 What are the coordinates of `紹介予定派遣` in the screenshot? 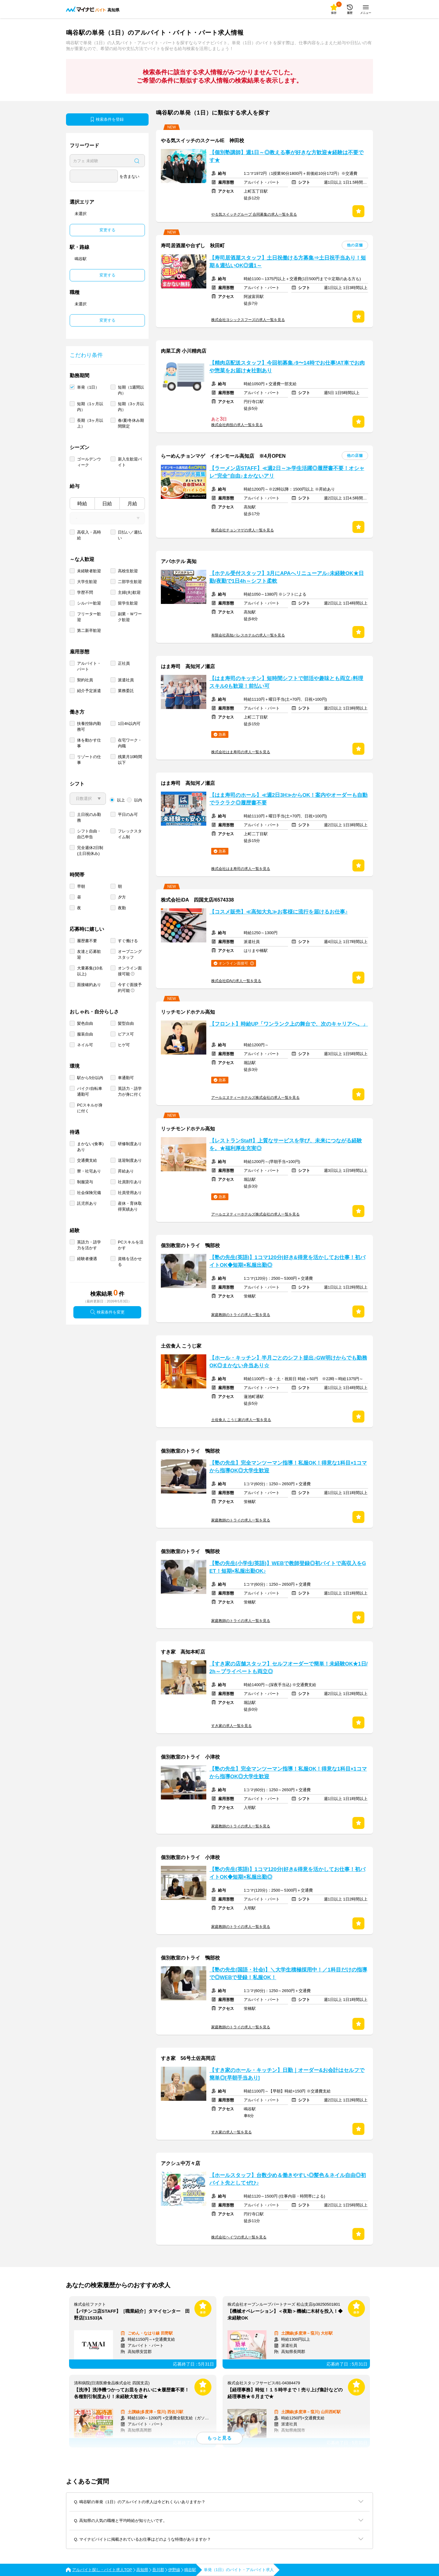 It's located at (89, 690).